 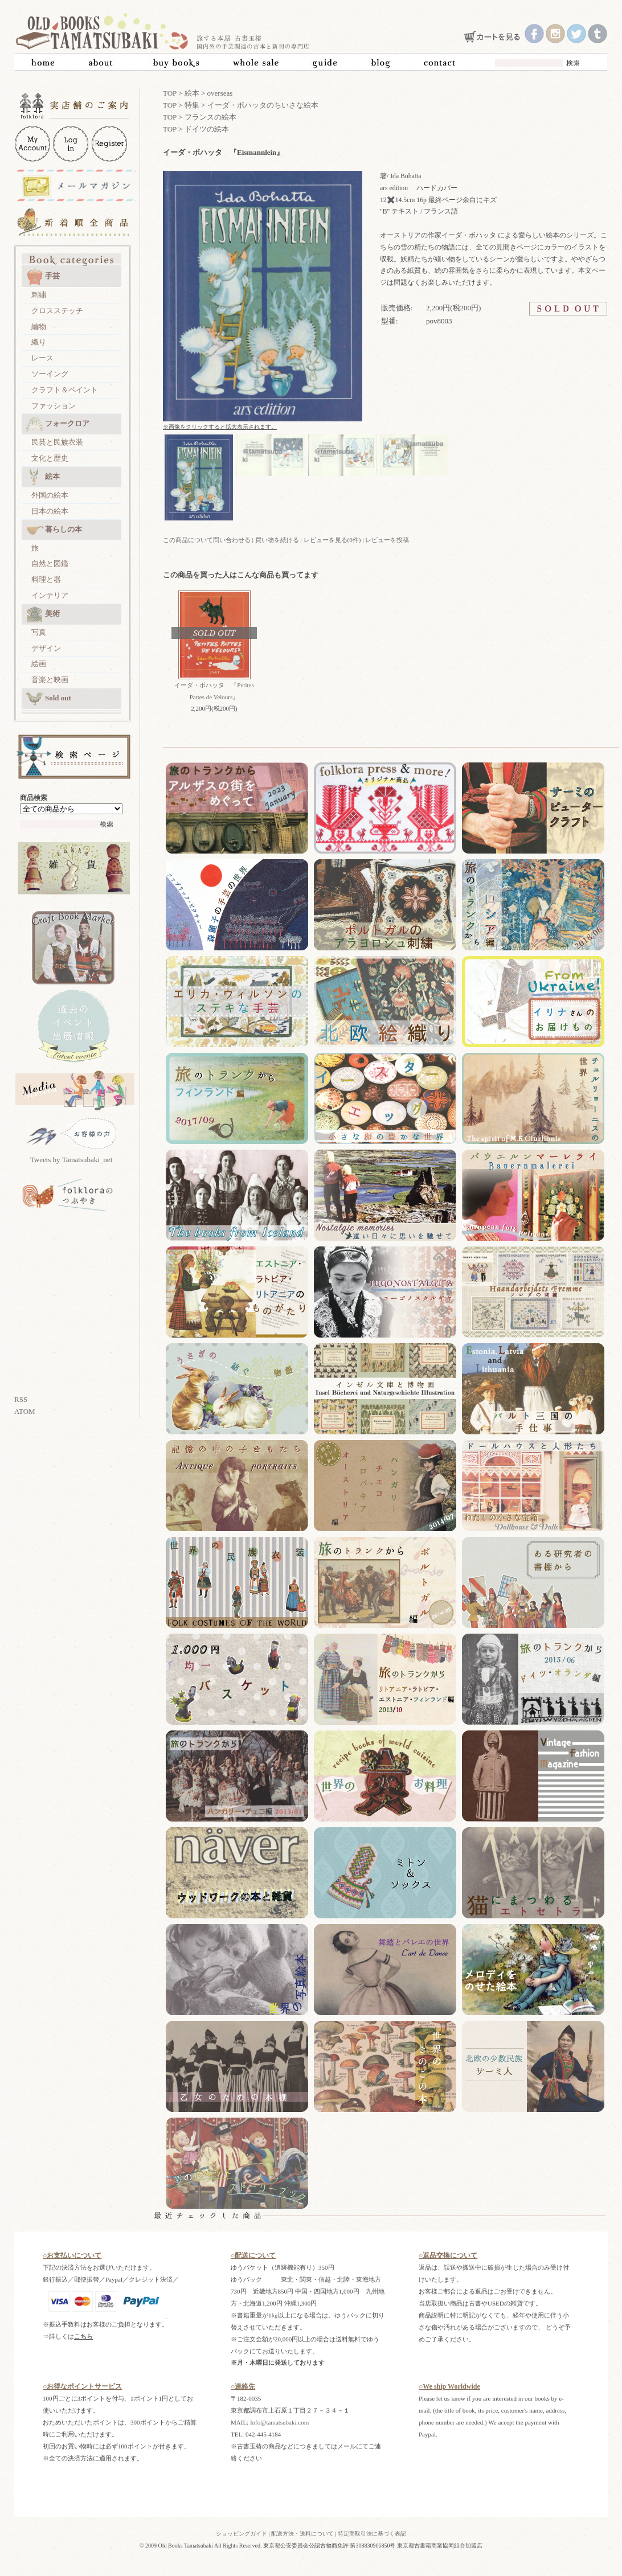 I want to click on デザイン, so click(x=46, y=648).